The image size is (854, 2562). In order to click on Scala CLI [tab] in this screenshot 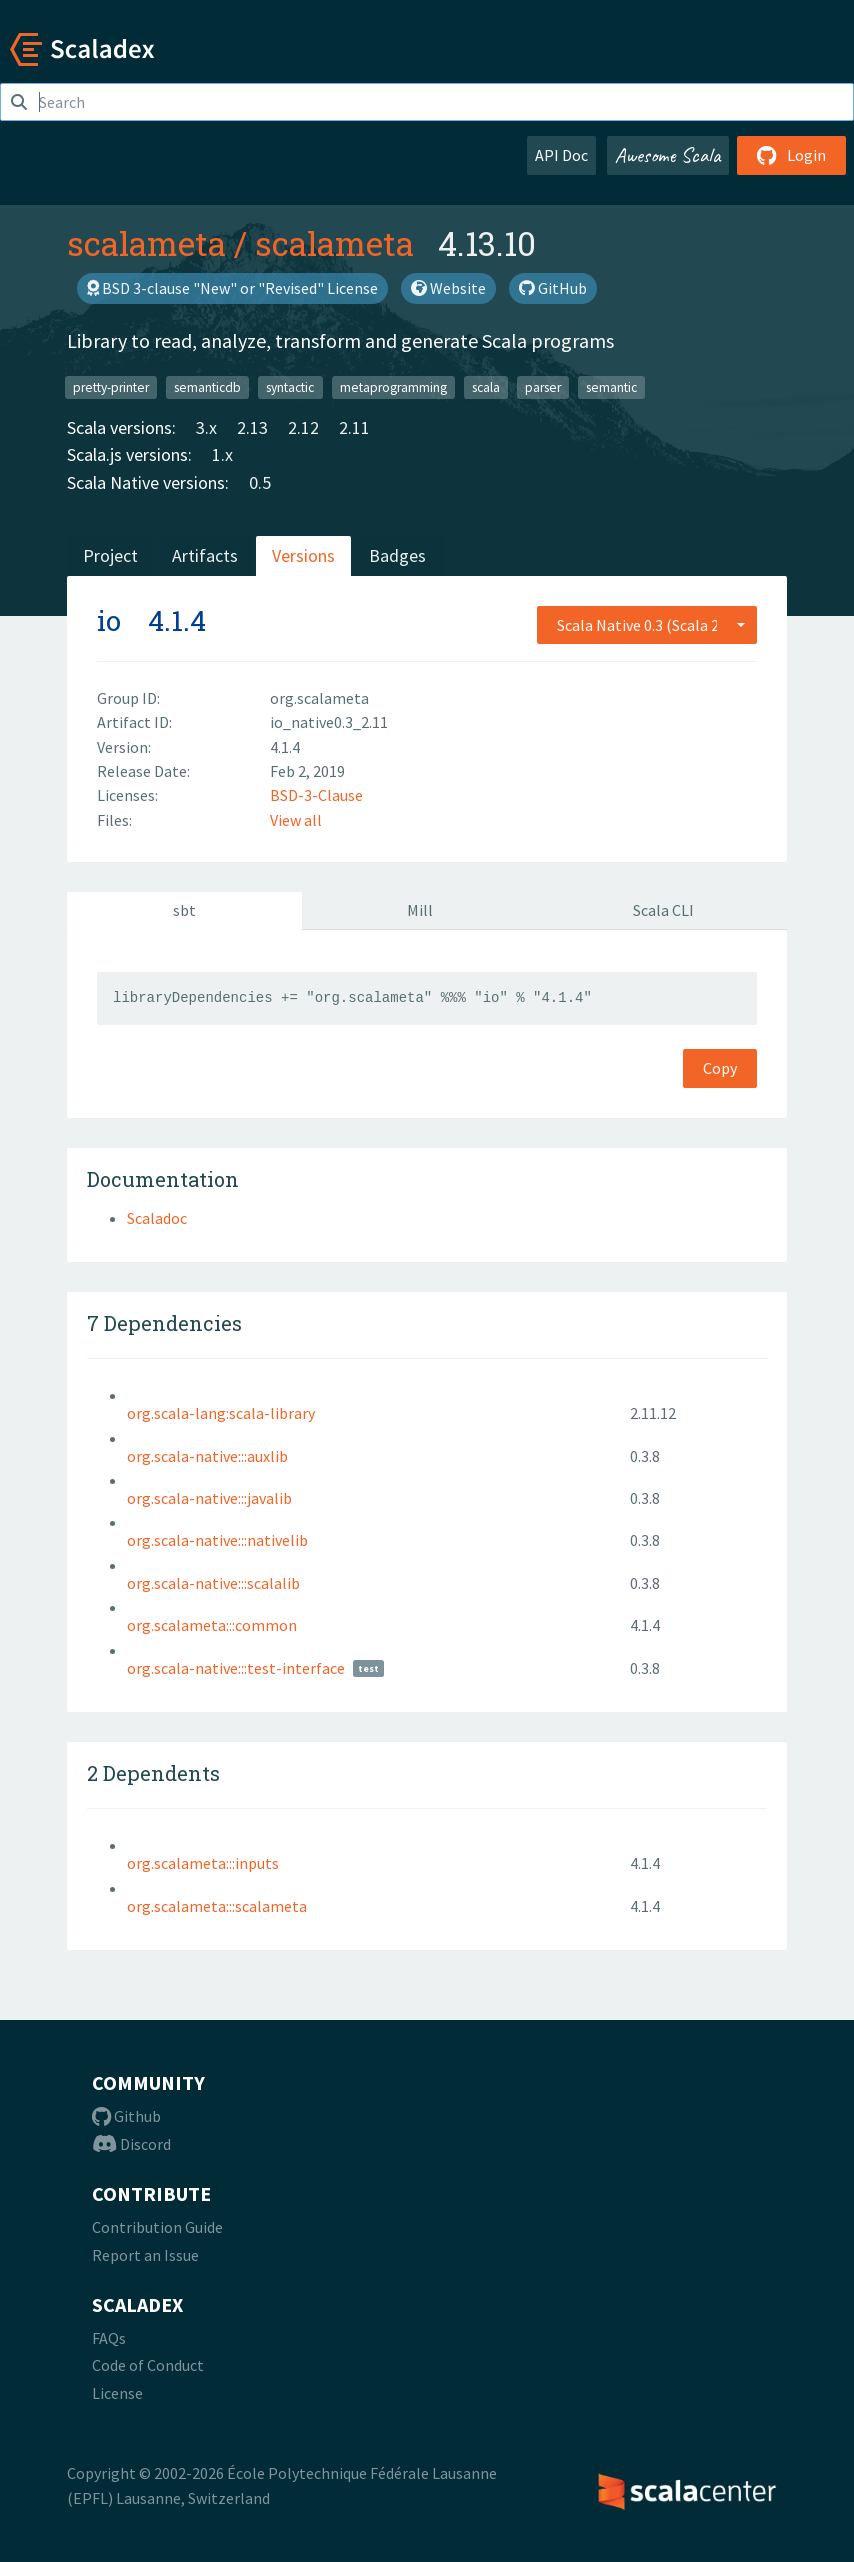, I will do `click(663, 910)`.